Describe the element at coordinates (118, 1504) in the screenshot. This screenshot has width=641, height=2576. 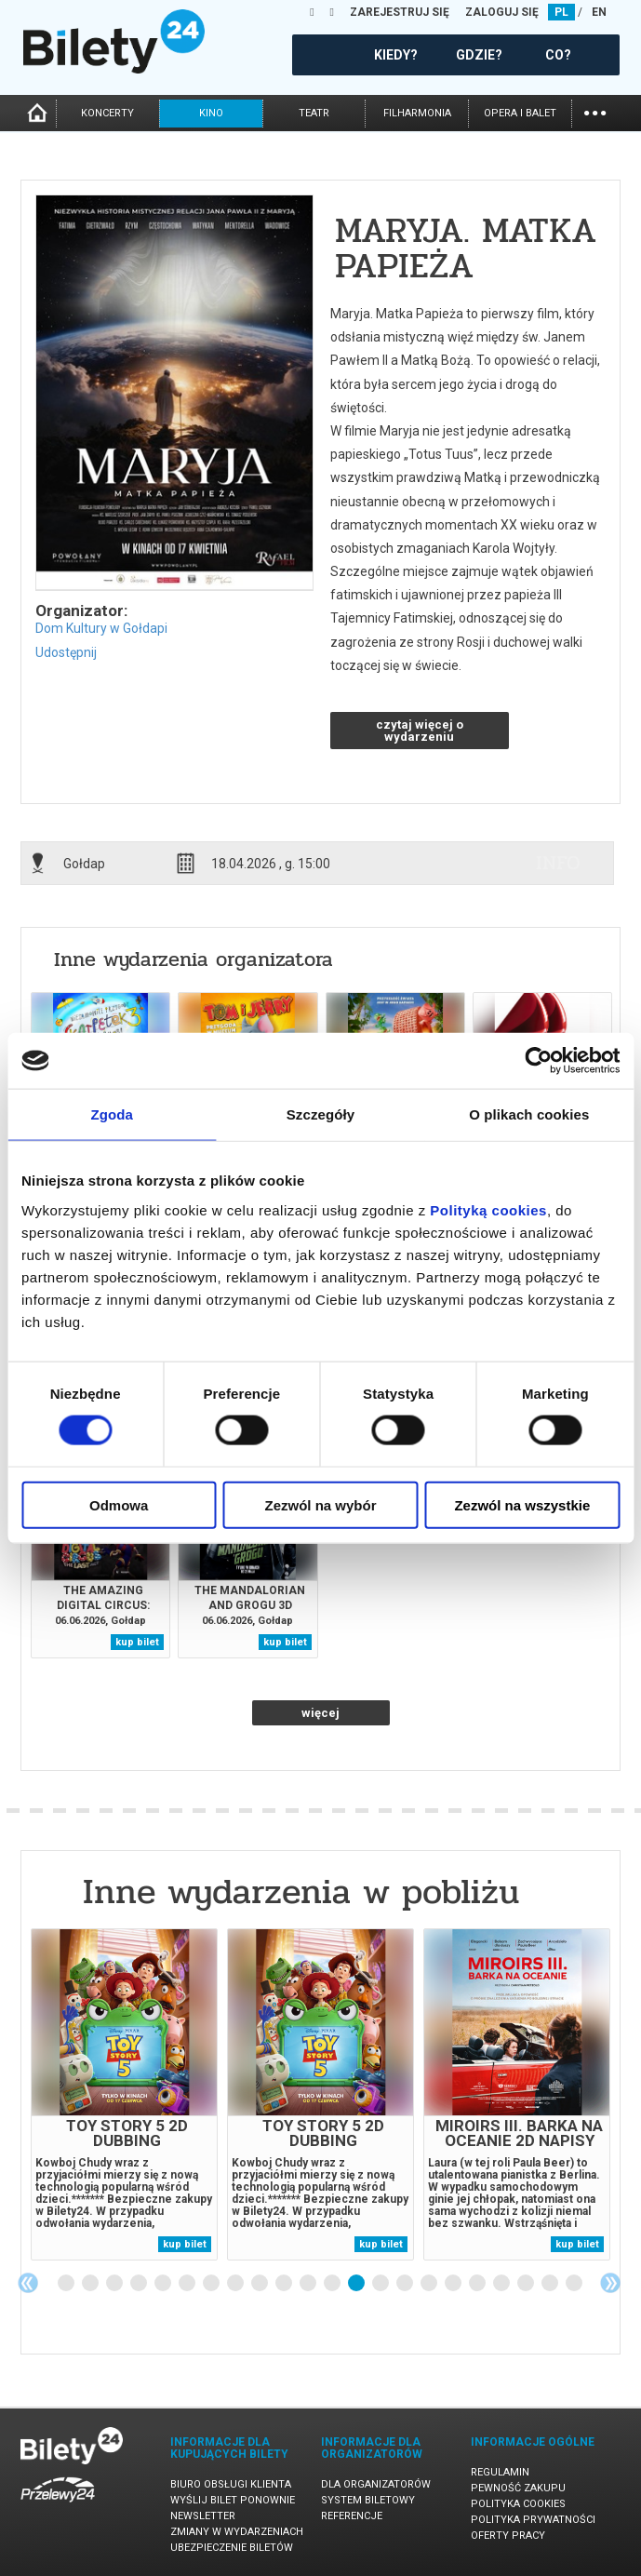
I see `Odmowa` at that location.